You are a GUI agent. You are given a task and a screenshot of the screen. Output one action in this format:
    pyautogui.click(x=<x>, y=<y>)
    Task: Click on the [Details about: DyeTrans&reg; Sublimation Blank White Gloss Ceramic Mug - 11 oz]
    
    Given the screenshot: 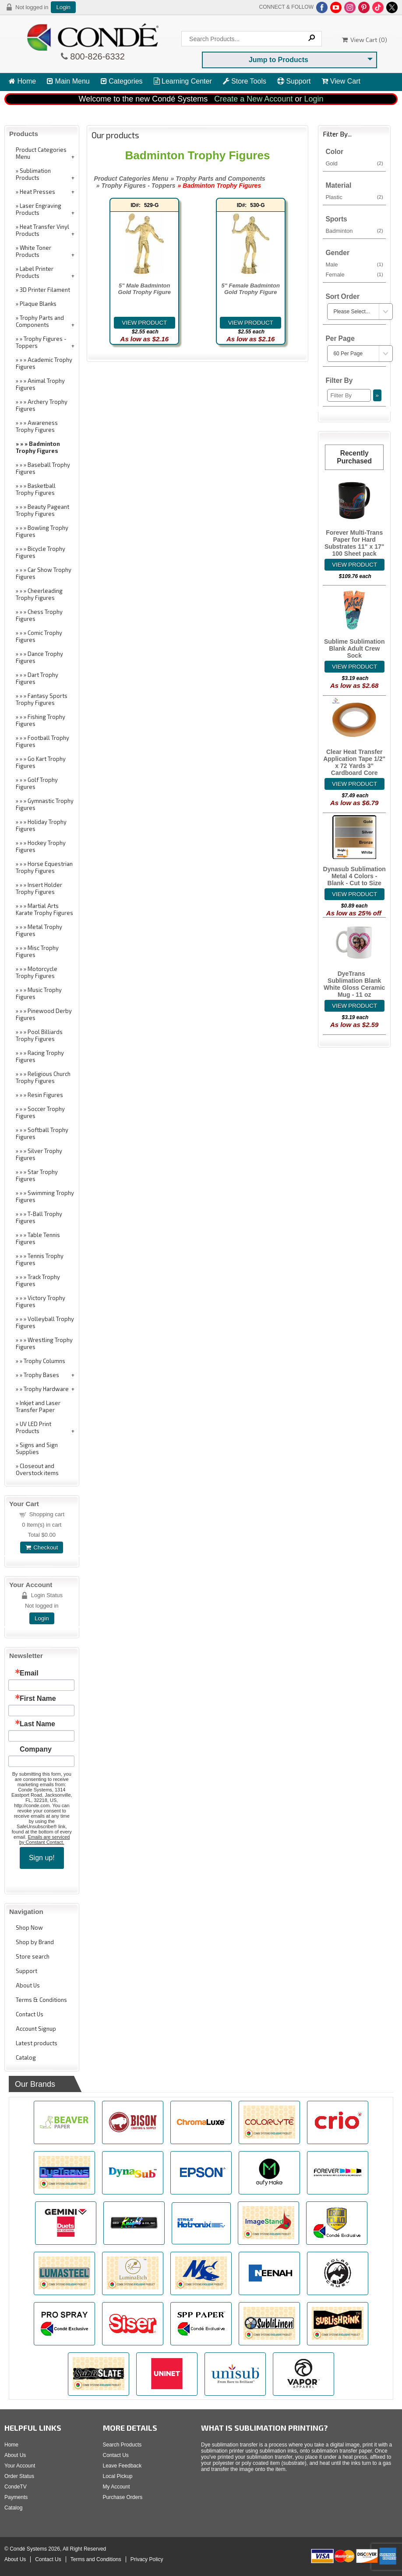 What is the action you would take?
    pyautogui.click(x=354, y=1006)
    